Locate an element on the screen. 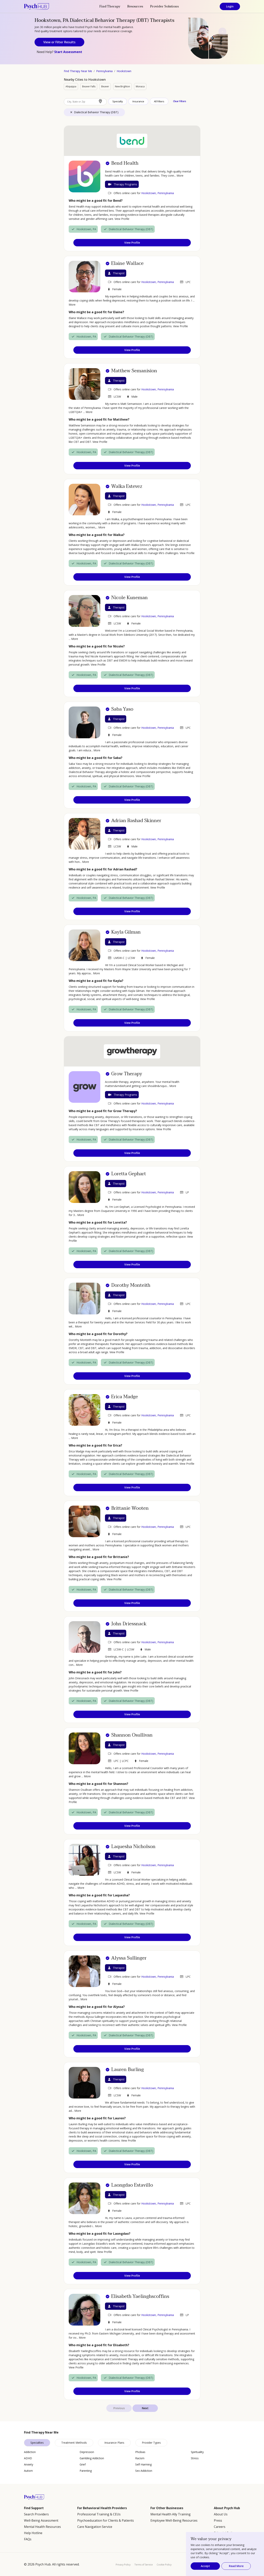  Resources [button] is located at coordinates (135, 6).